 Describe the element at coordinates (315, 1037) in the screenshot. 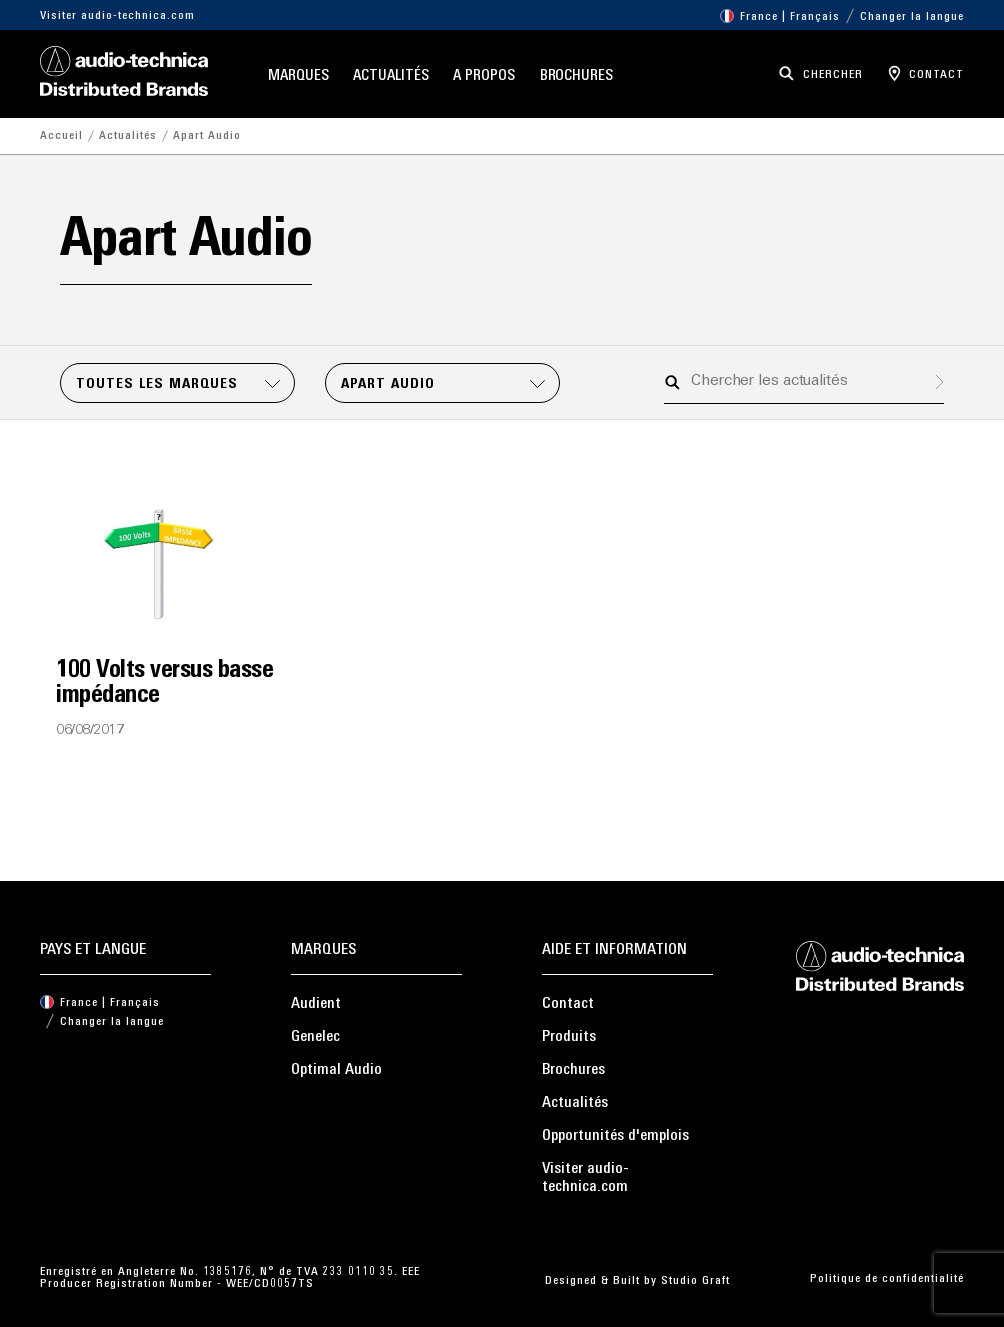

I see `Genelec` at that location.